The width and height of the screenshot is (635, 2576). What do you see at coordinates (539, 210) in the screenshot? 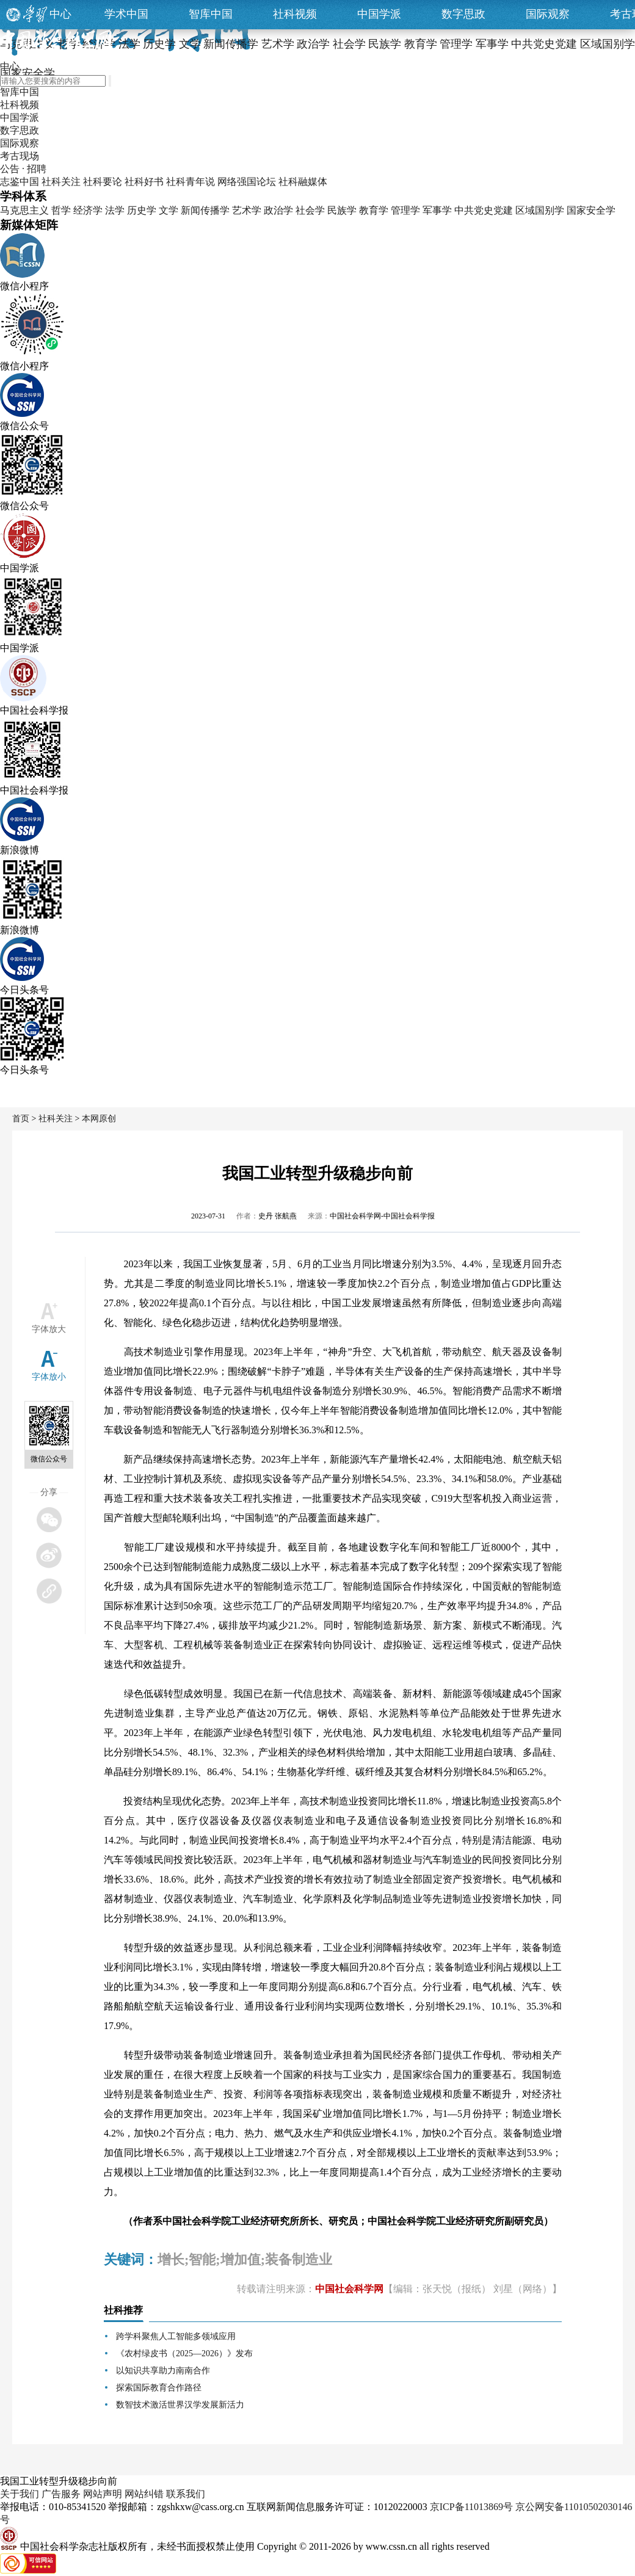
I see `区域国别学` at bounding box center [539, 210].